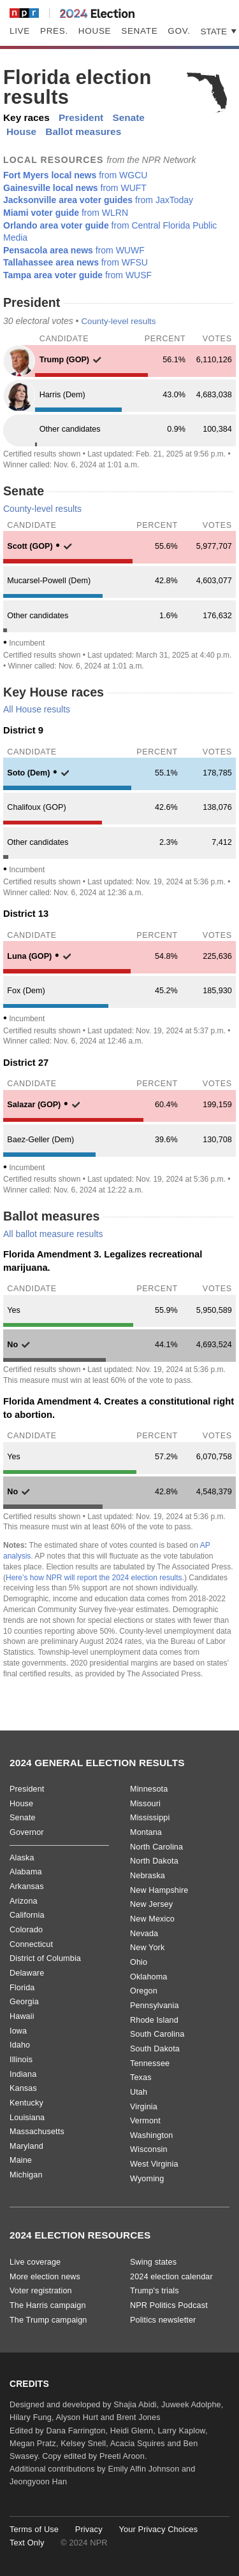 Image resolution: width=239 pixels, height=2576 pixels. What do you see at coordinates (81, 117) in the screenshot?
I see `President` at bounding box center [81, 117].